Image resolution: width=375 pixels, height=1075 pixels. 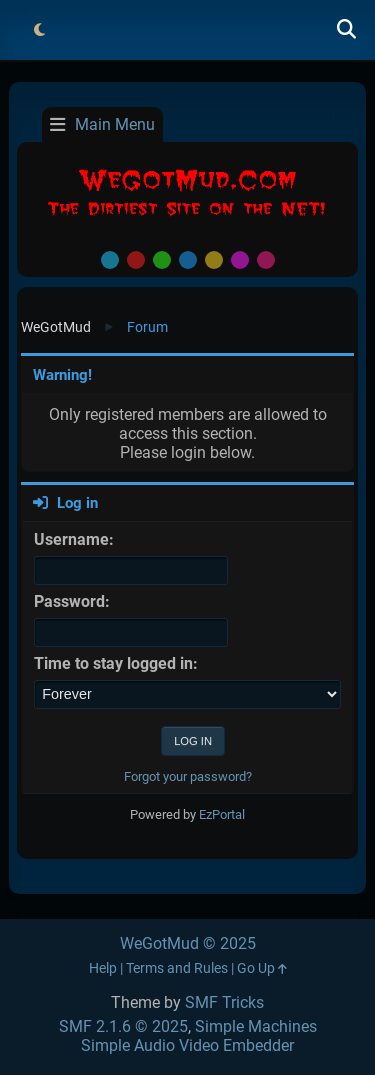 I want to click on EzPortal, so click(x=222, y=814).